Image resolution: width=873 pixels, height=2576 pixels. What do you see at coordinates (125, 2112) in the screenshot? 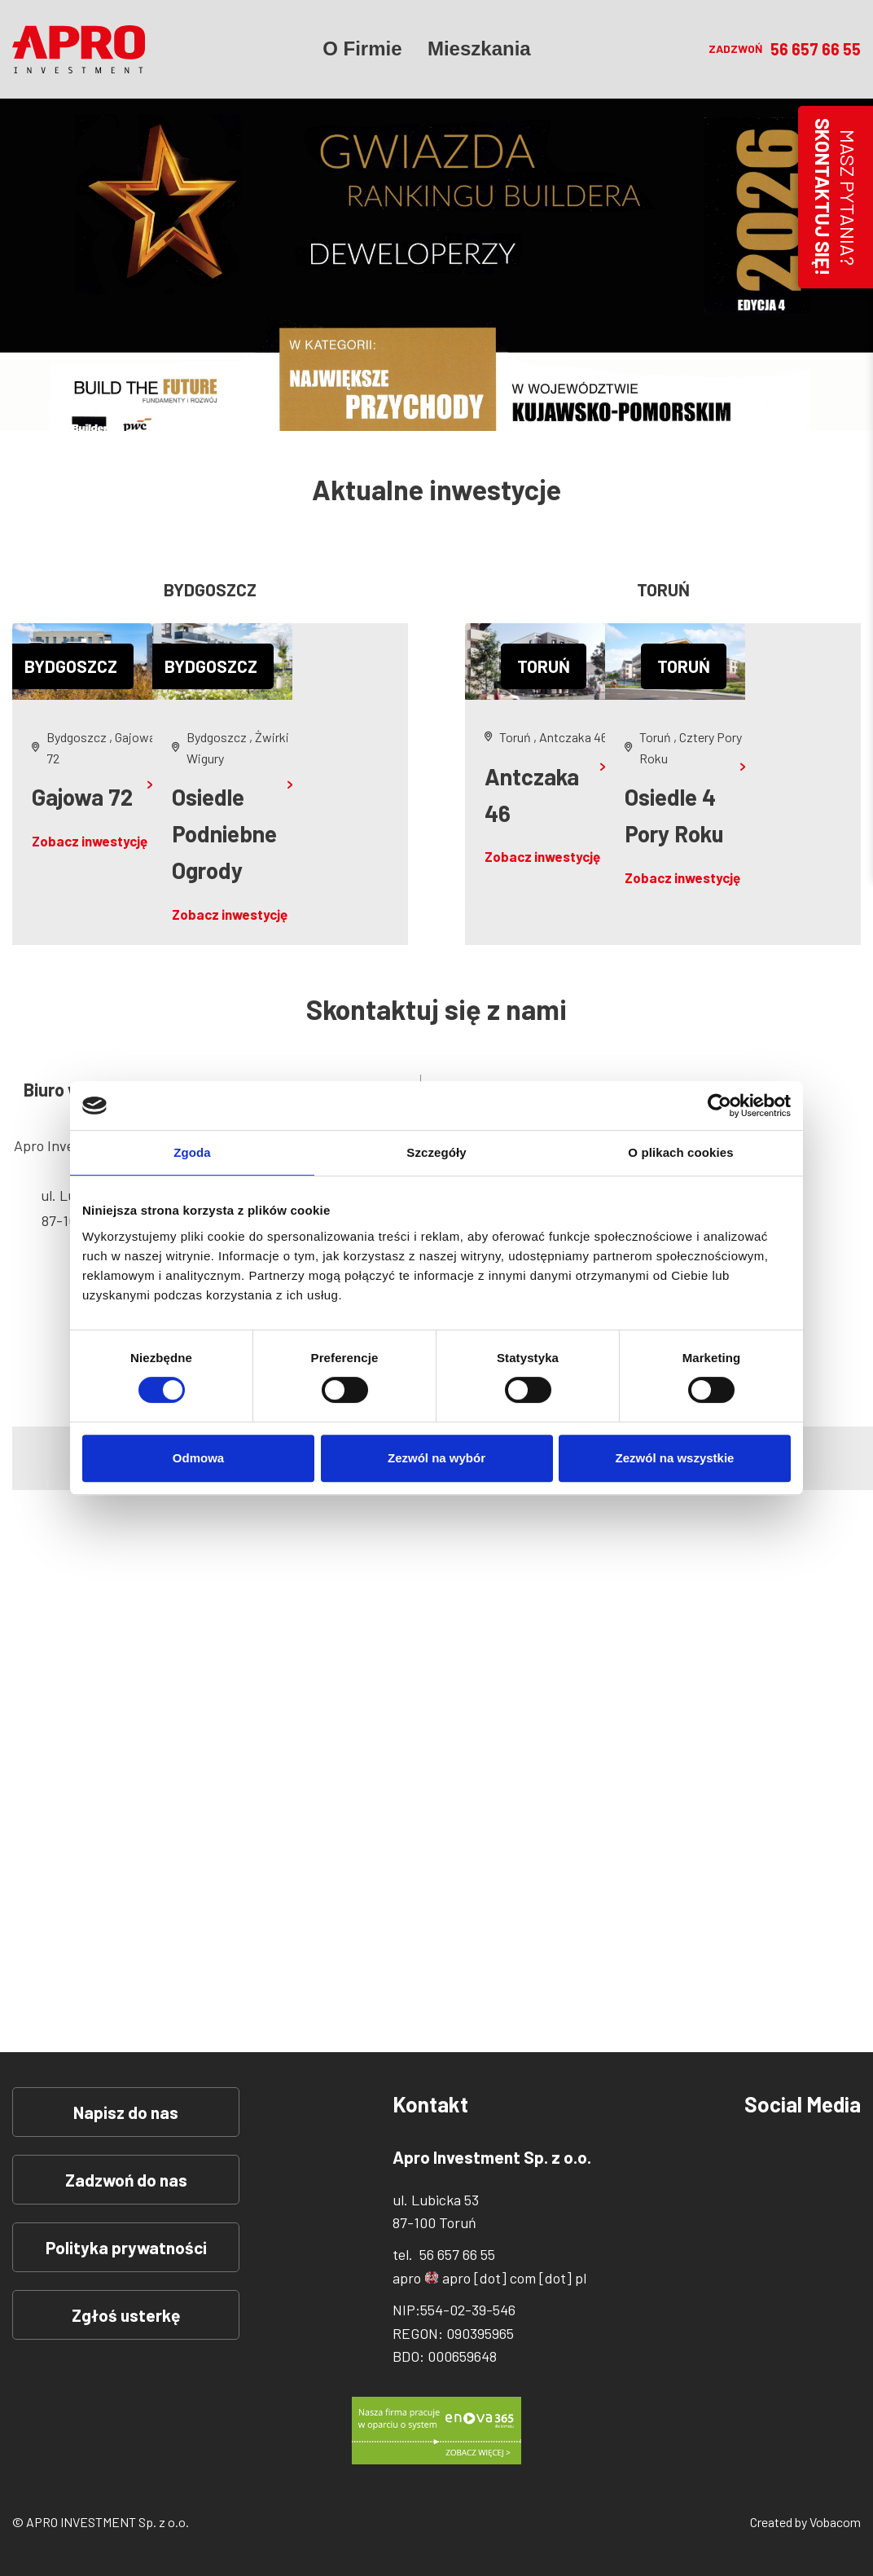
I see `Napisz do nas` at bounding box center [125, 2112].